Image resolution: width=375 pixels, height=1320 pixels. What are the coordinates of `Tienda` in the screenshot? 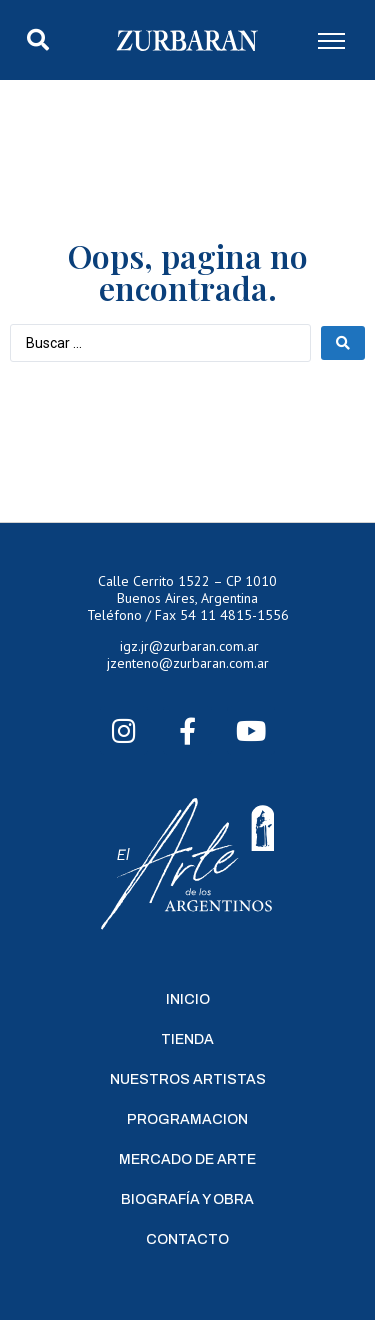 It's located at (187, 1039).